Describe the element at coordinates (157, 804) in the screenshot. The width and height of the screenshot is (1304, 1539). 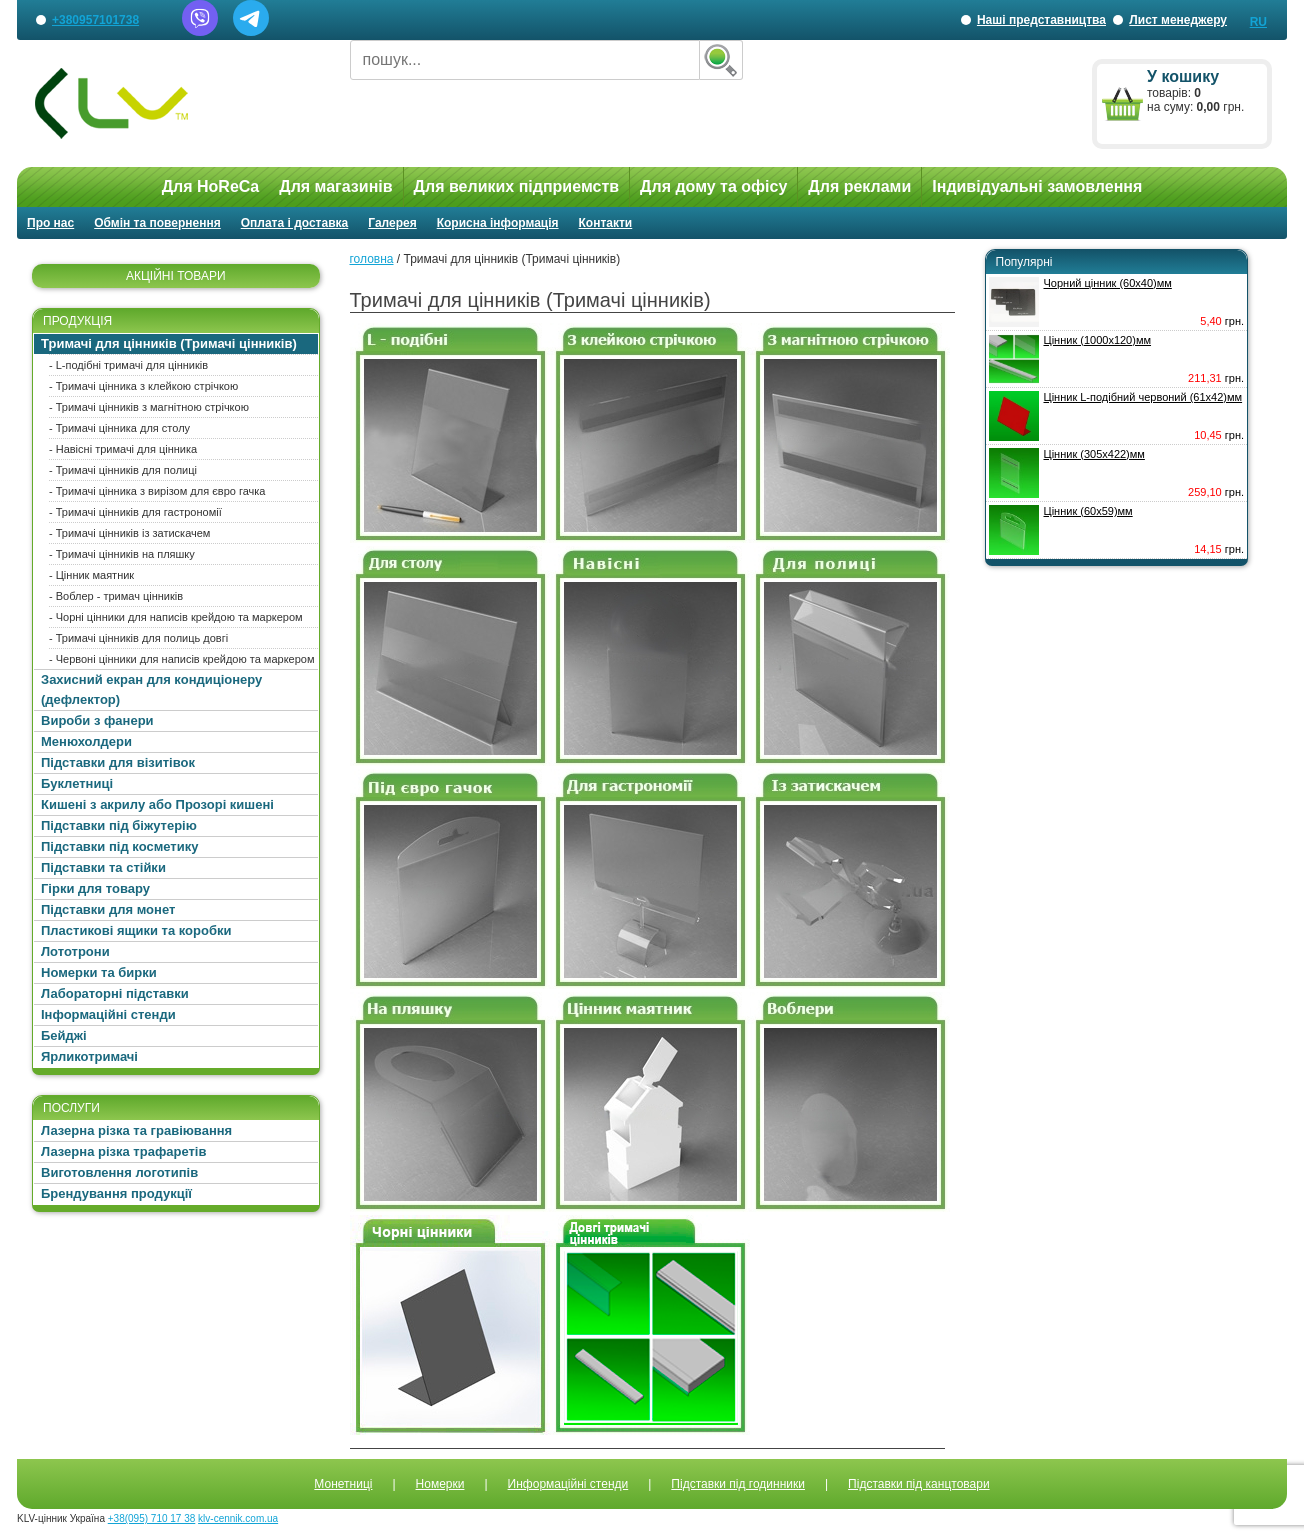
I see `Кишені з акрилу або Прозорі кишені` at that location.